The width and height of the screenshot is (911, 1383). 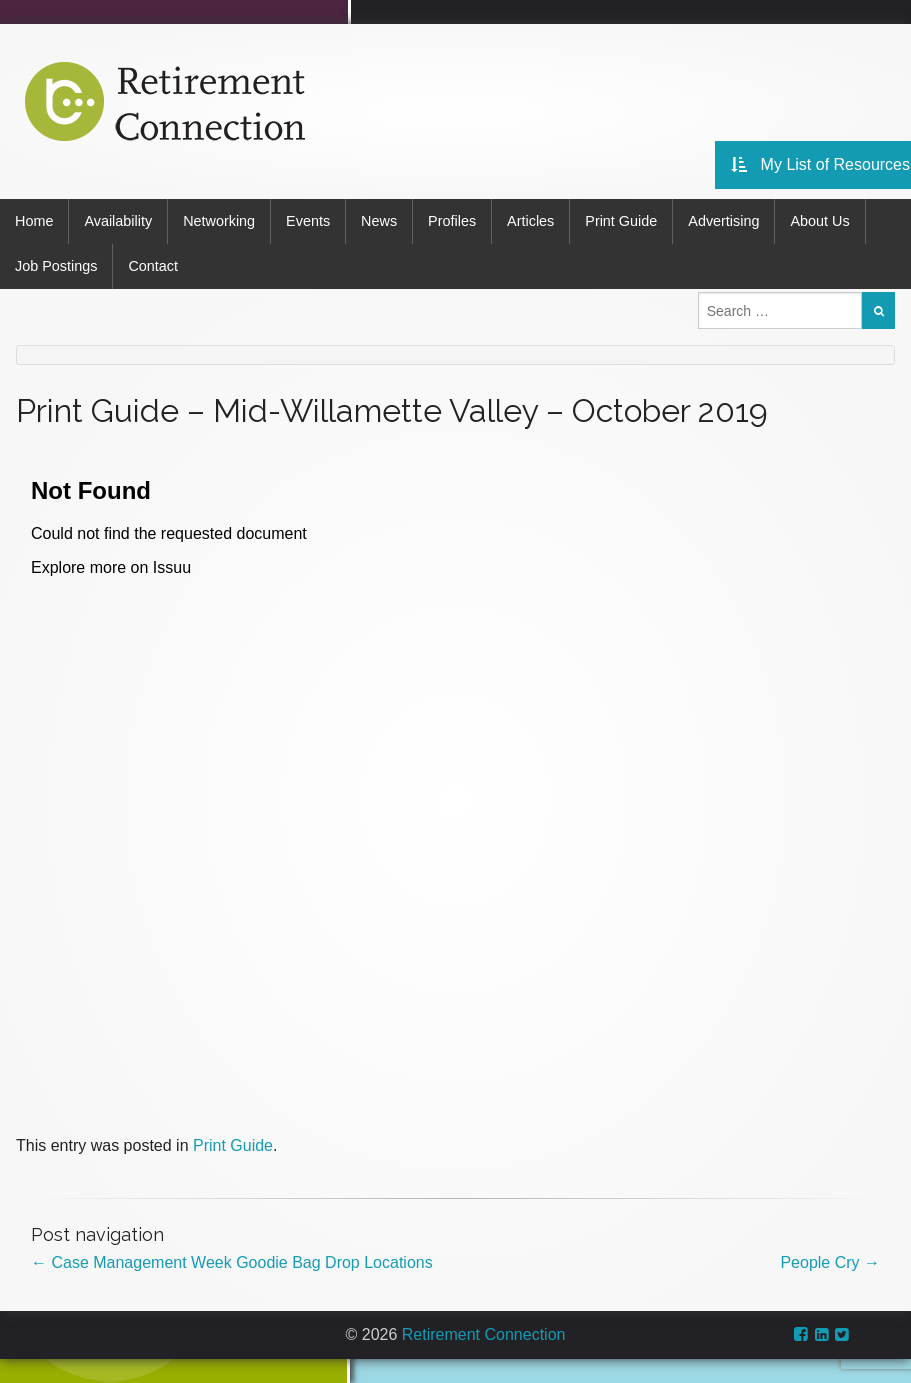 I want to click on Profiles, so click(x=452, y=221).